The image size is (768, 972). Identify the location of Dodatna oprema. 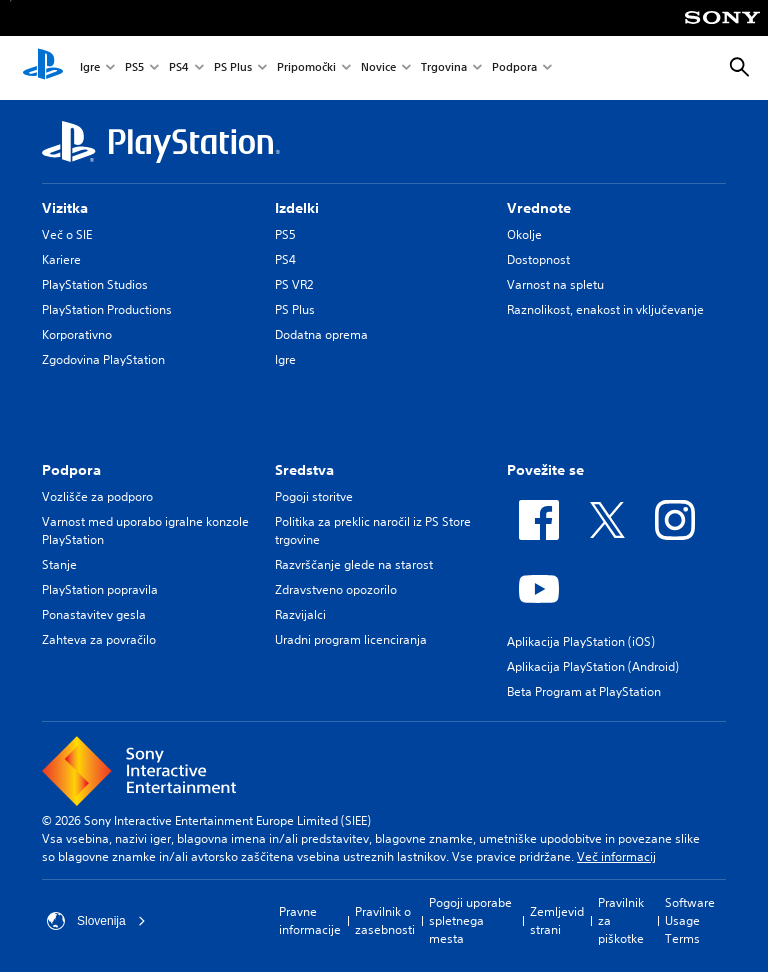
(321, 334).